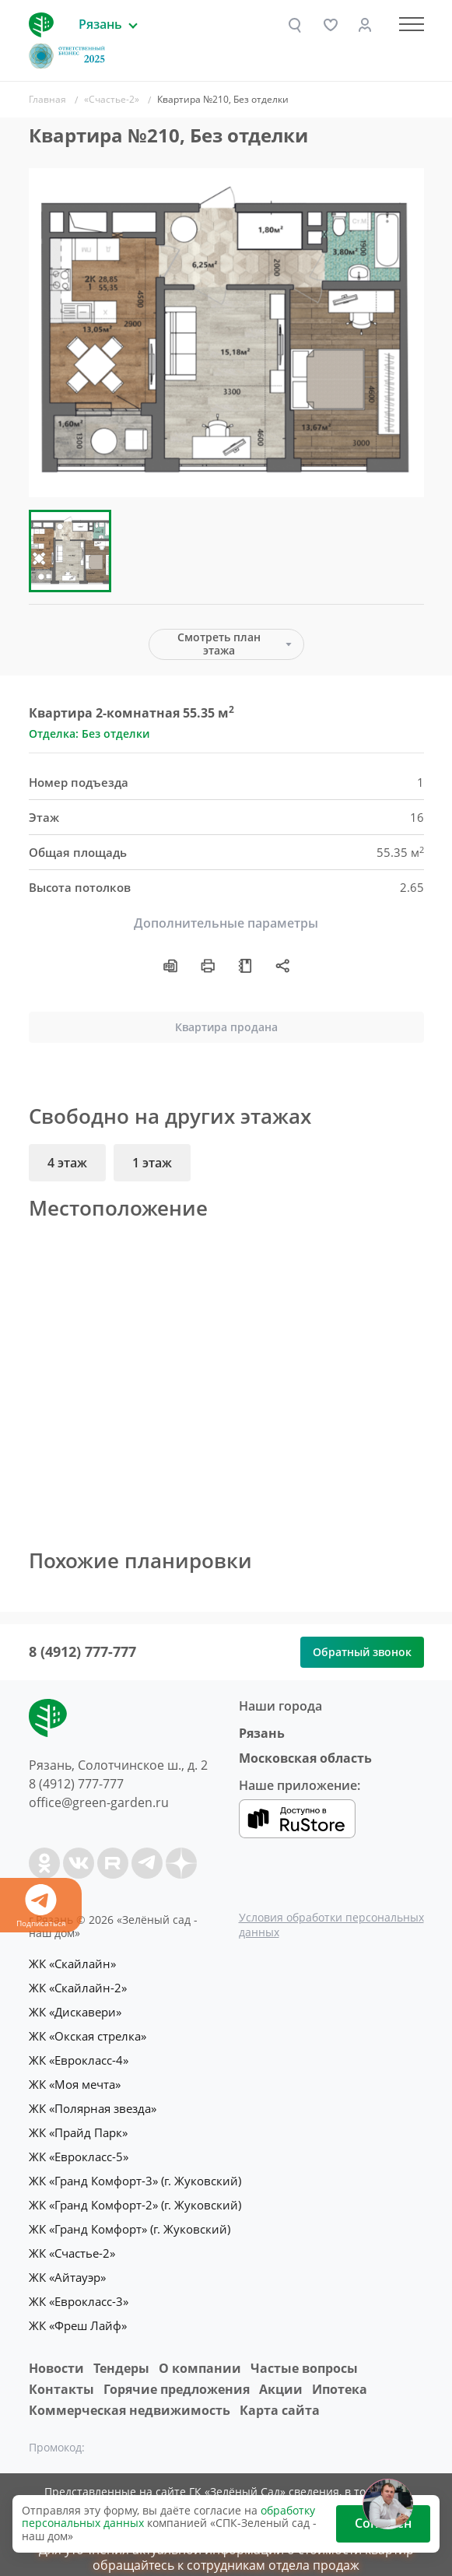 The height and width of the screenshot is (2576, 452). I want to click on ЖК «Счастье-2», so click(72, 2243).